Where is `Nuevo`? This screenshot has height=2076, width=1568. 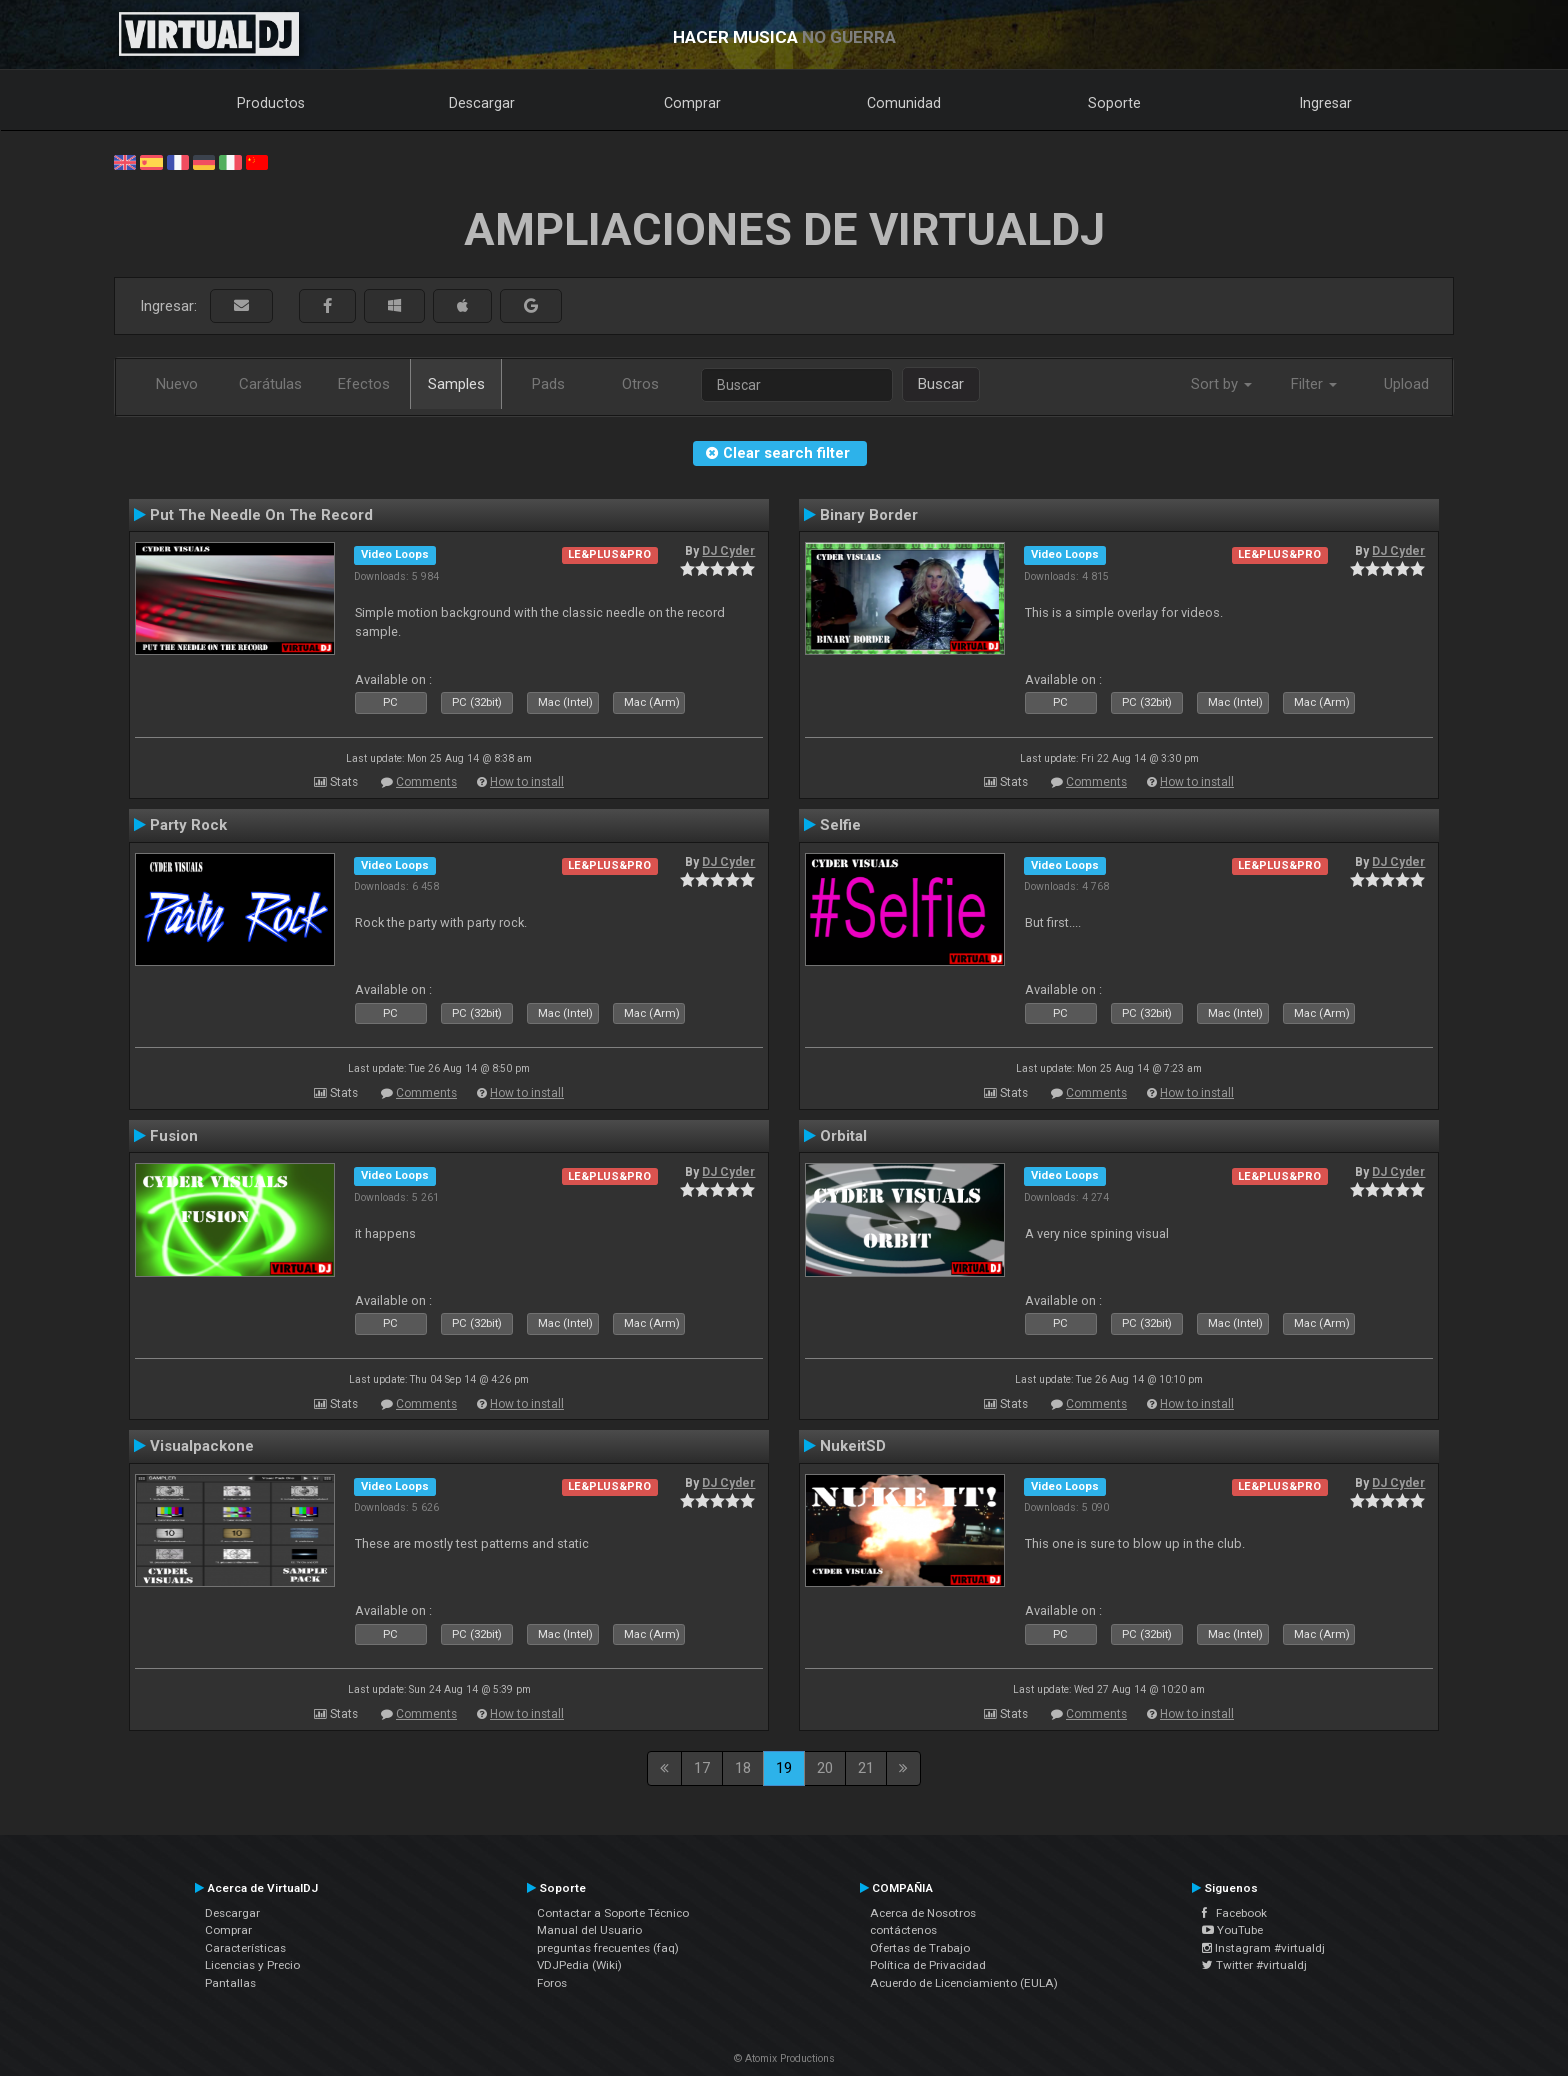 Nuevo is located at coordinates (177, 384).